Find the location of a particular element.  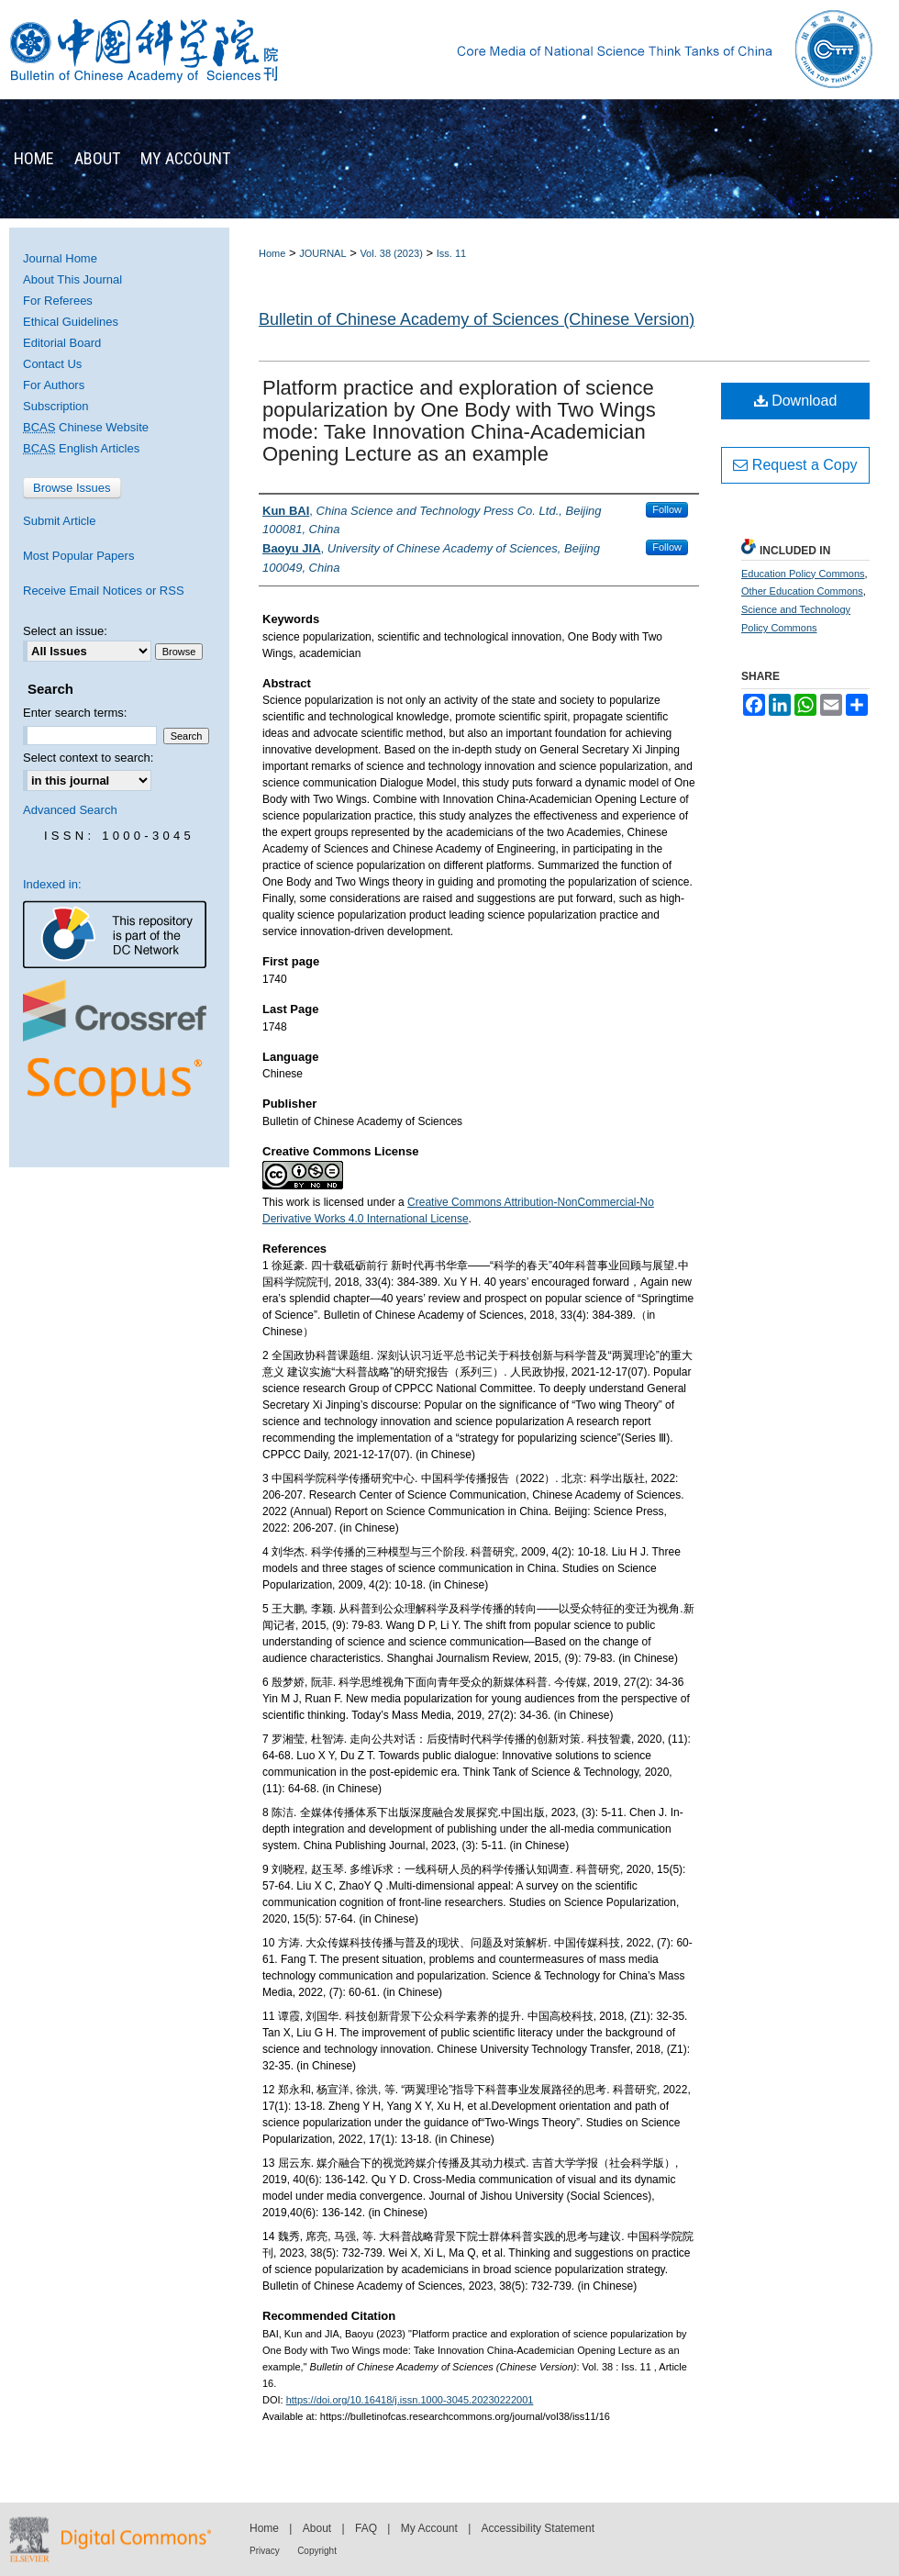

Browse Issues is located at coordinates (72, 488).